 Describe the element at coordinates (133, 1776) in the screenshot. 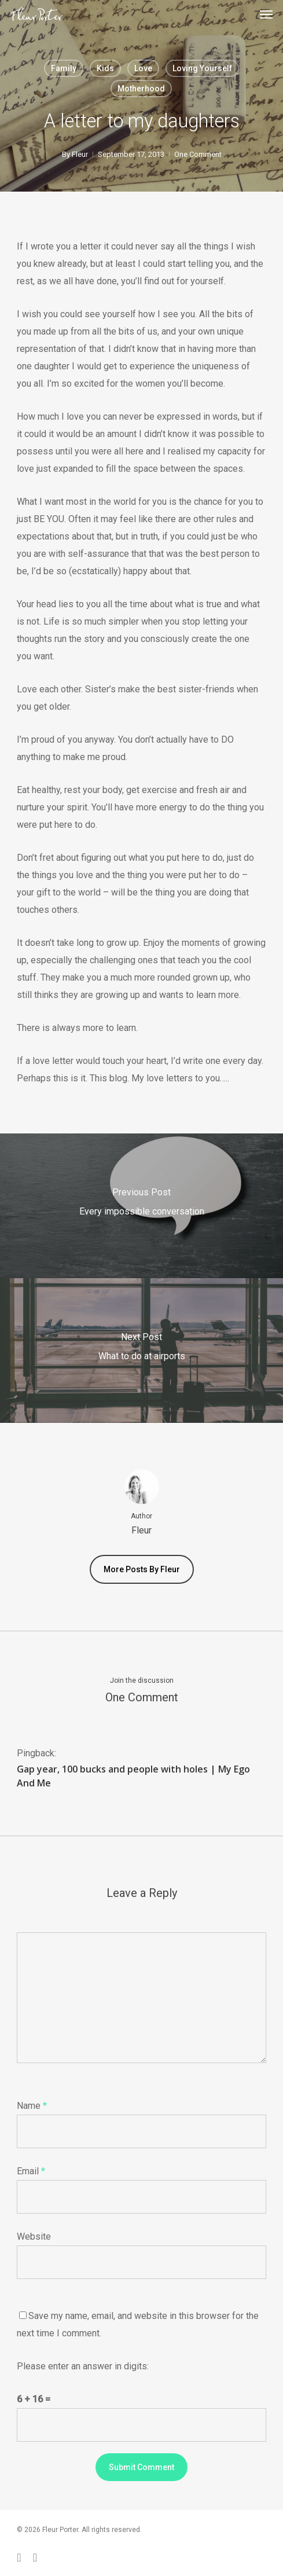

I see `Gap year, 100 bucks and people with holes | My Ego And Me` at that location.